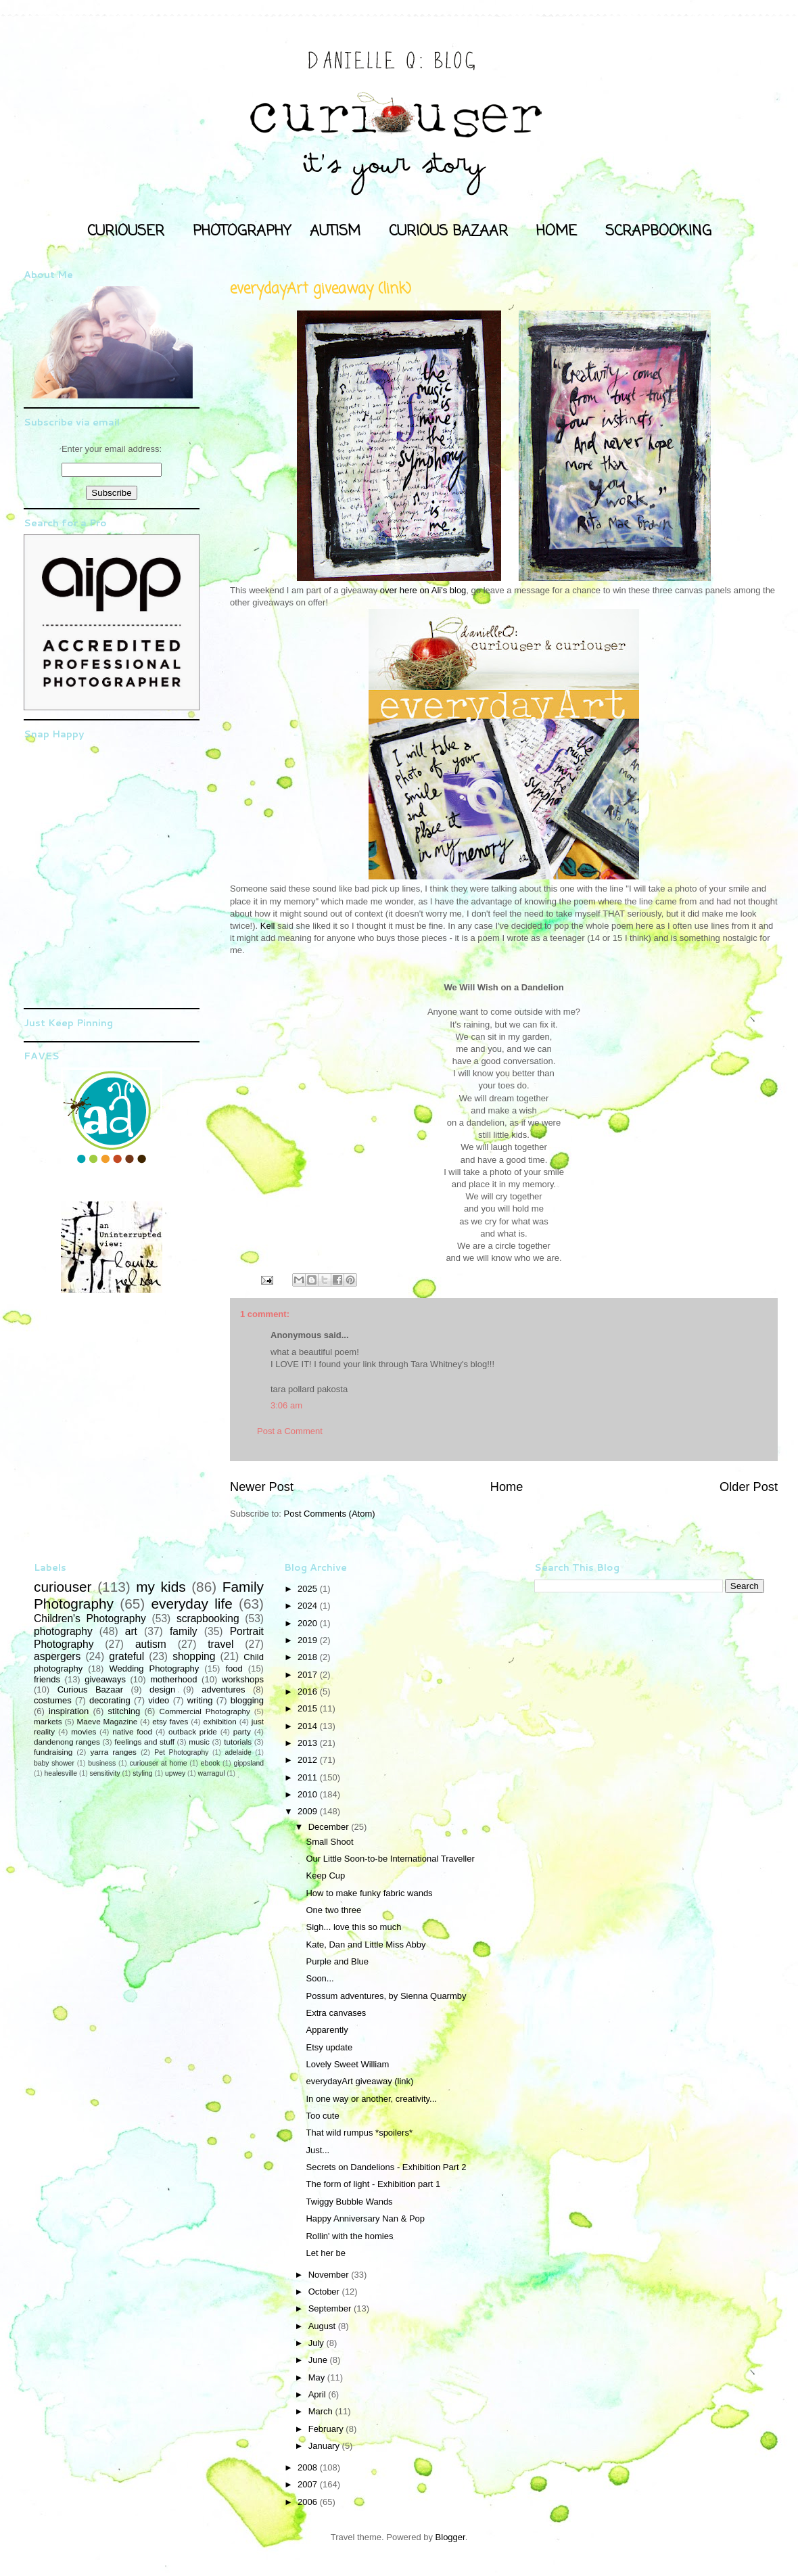  I want to click on travel, so click(220, 1644).